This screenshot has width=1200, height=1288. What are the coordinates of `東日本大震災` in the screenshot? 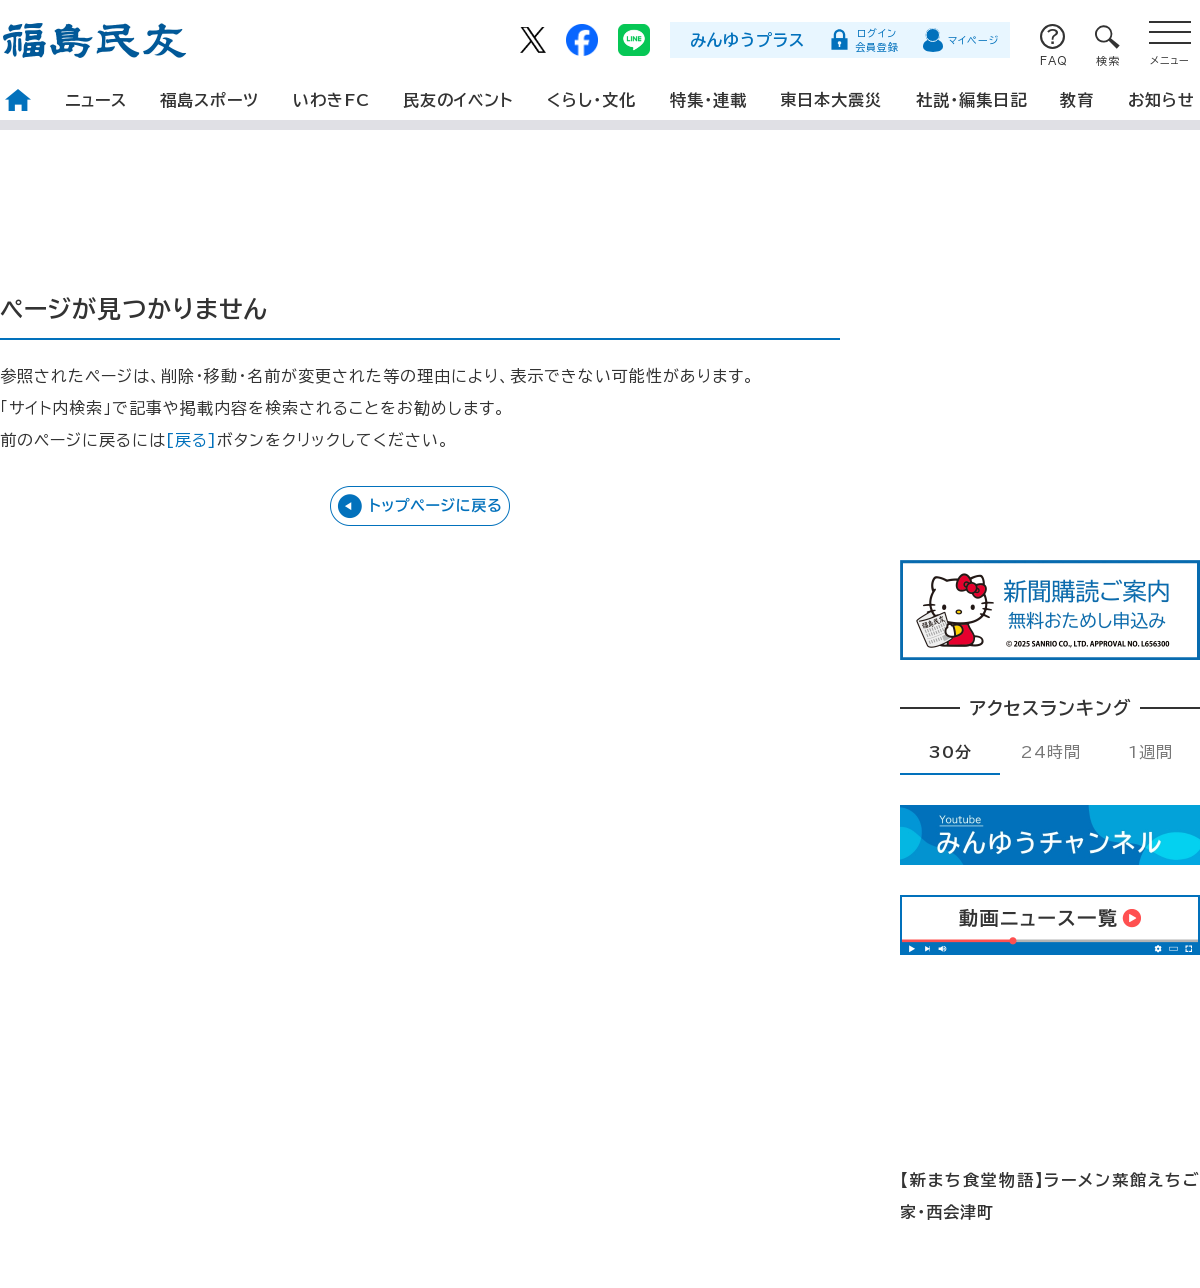 It's located at (831, 100).